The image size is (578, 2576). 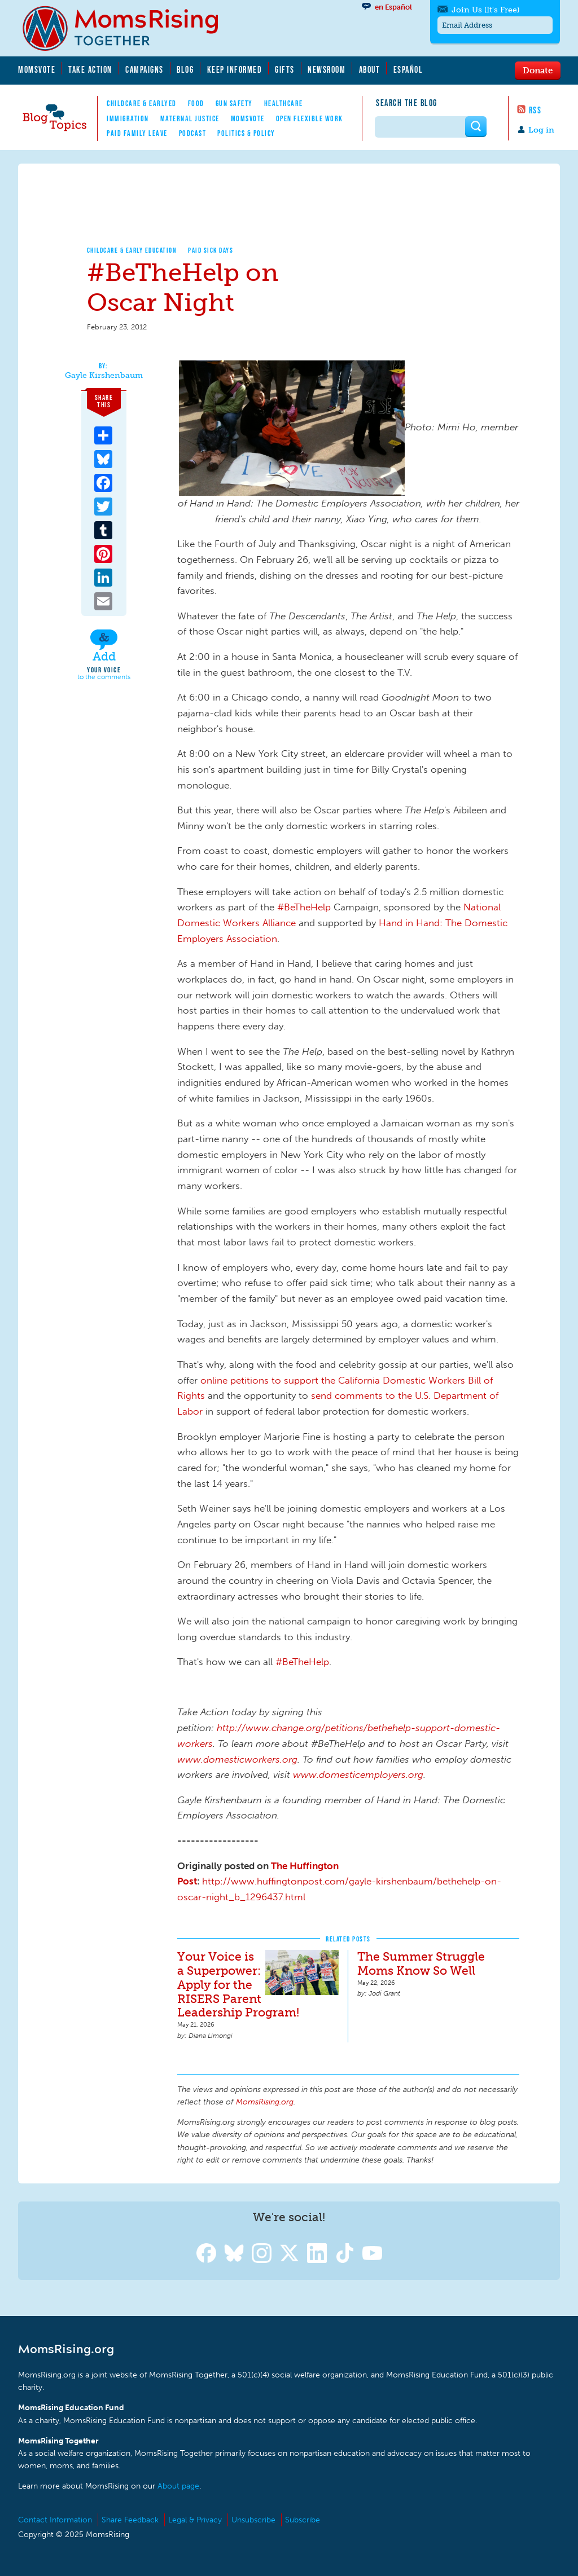 I want to click on About, so click(x=369, y=69).